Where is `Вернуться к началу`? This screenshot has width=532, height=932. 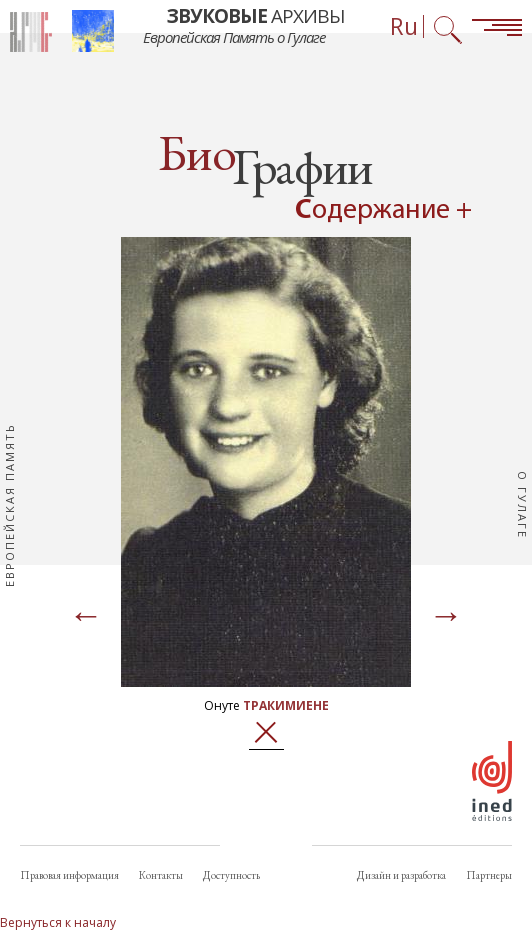 Вернуться к началу is located at coordinates (58, 922).